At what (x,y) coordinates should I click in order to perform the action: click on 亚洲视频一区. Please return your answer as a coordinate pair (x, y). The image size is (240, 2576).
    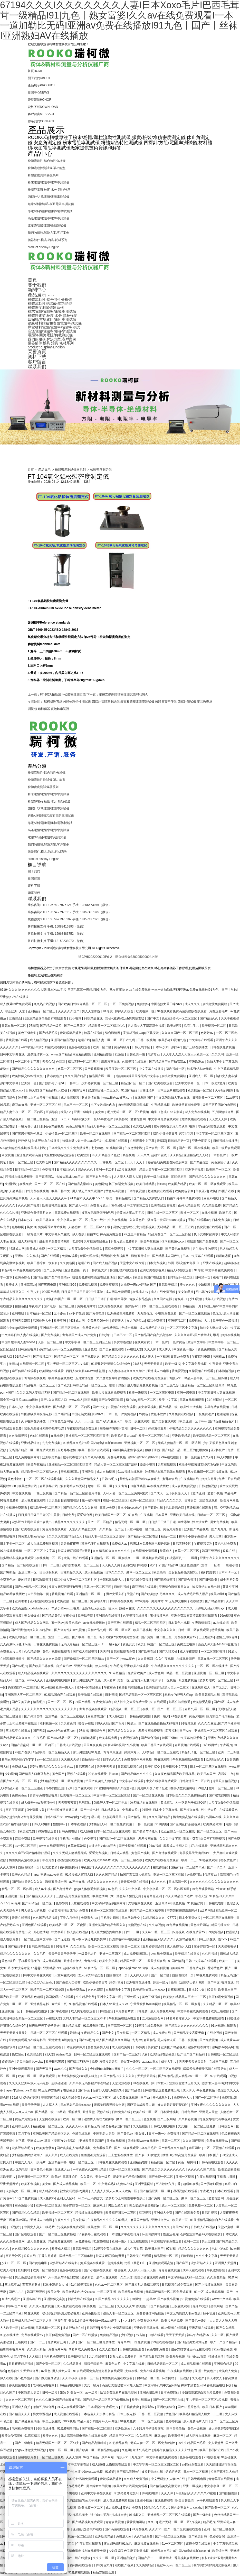
    Looking at the image, I should click on (11, 2011).